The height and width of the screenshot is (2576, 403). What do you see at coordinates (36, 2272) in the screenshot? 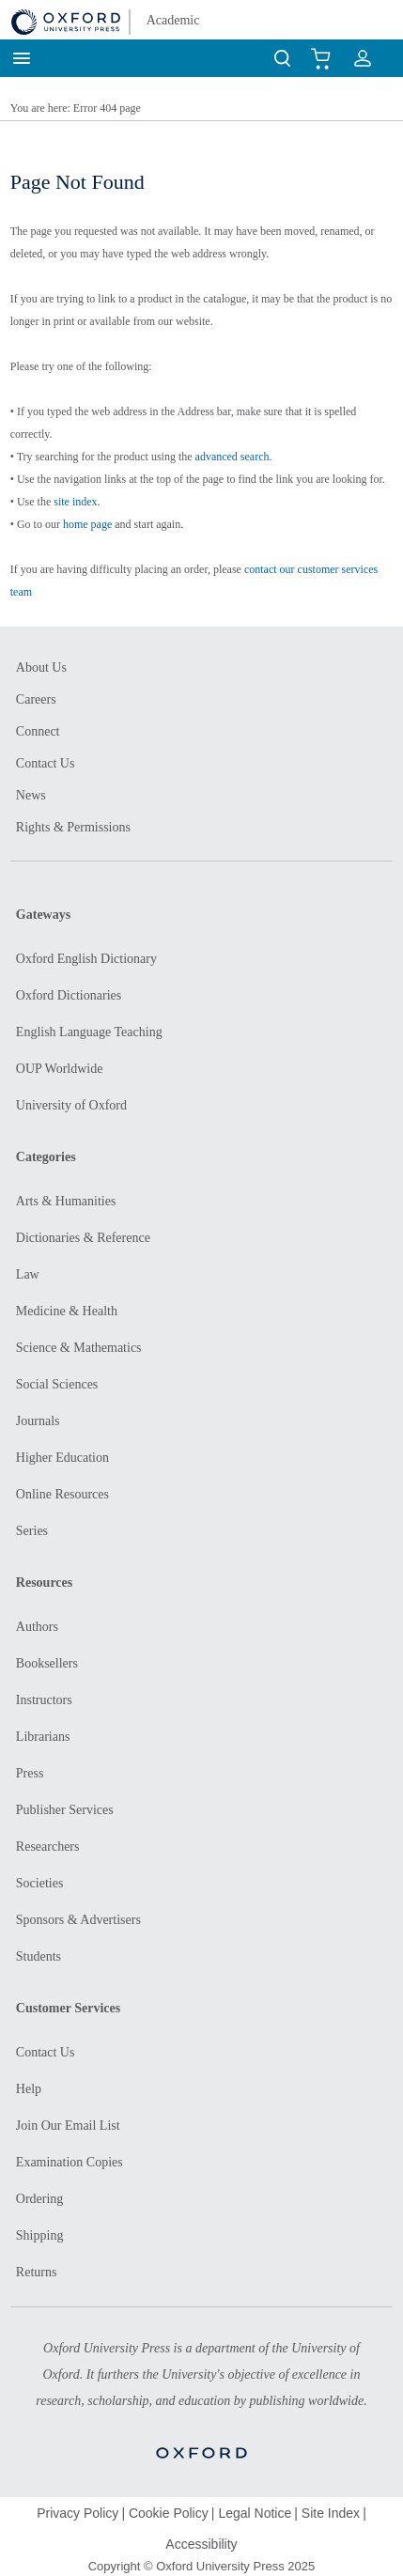
I see `Returns` at bounding box center [36, 2272].